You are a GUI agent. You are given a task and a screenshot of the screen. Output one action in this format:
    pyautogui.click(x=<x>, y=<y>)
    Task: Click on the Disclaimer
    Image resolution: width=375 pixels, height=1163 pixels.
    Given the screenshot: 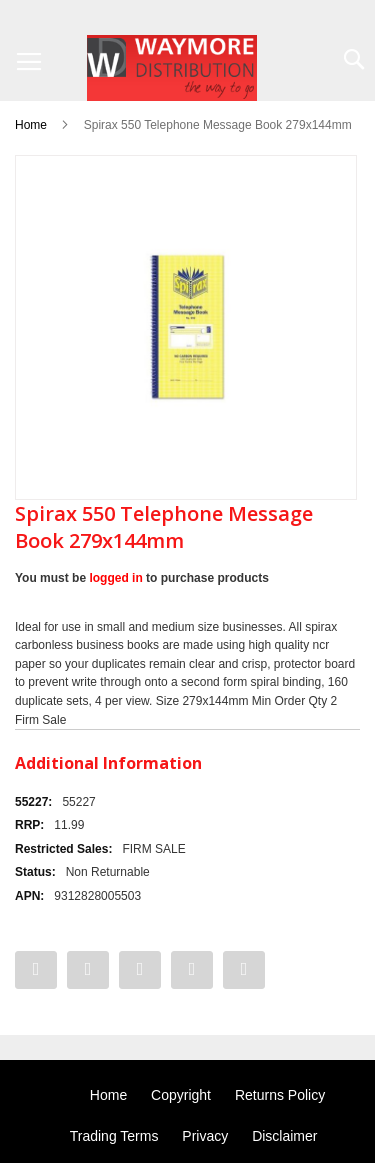 What is the action you would take?
    pyautogui.click(x=284, y=1136)
    